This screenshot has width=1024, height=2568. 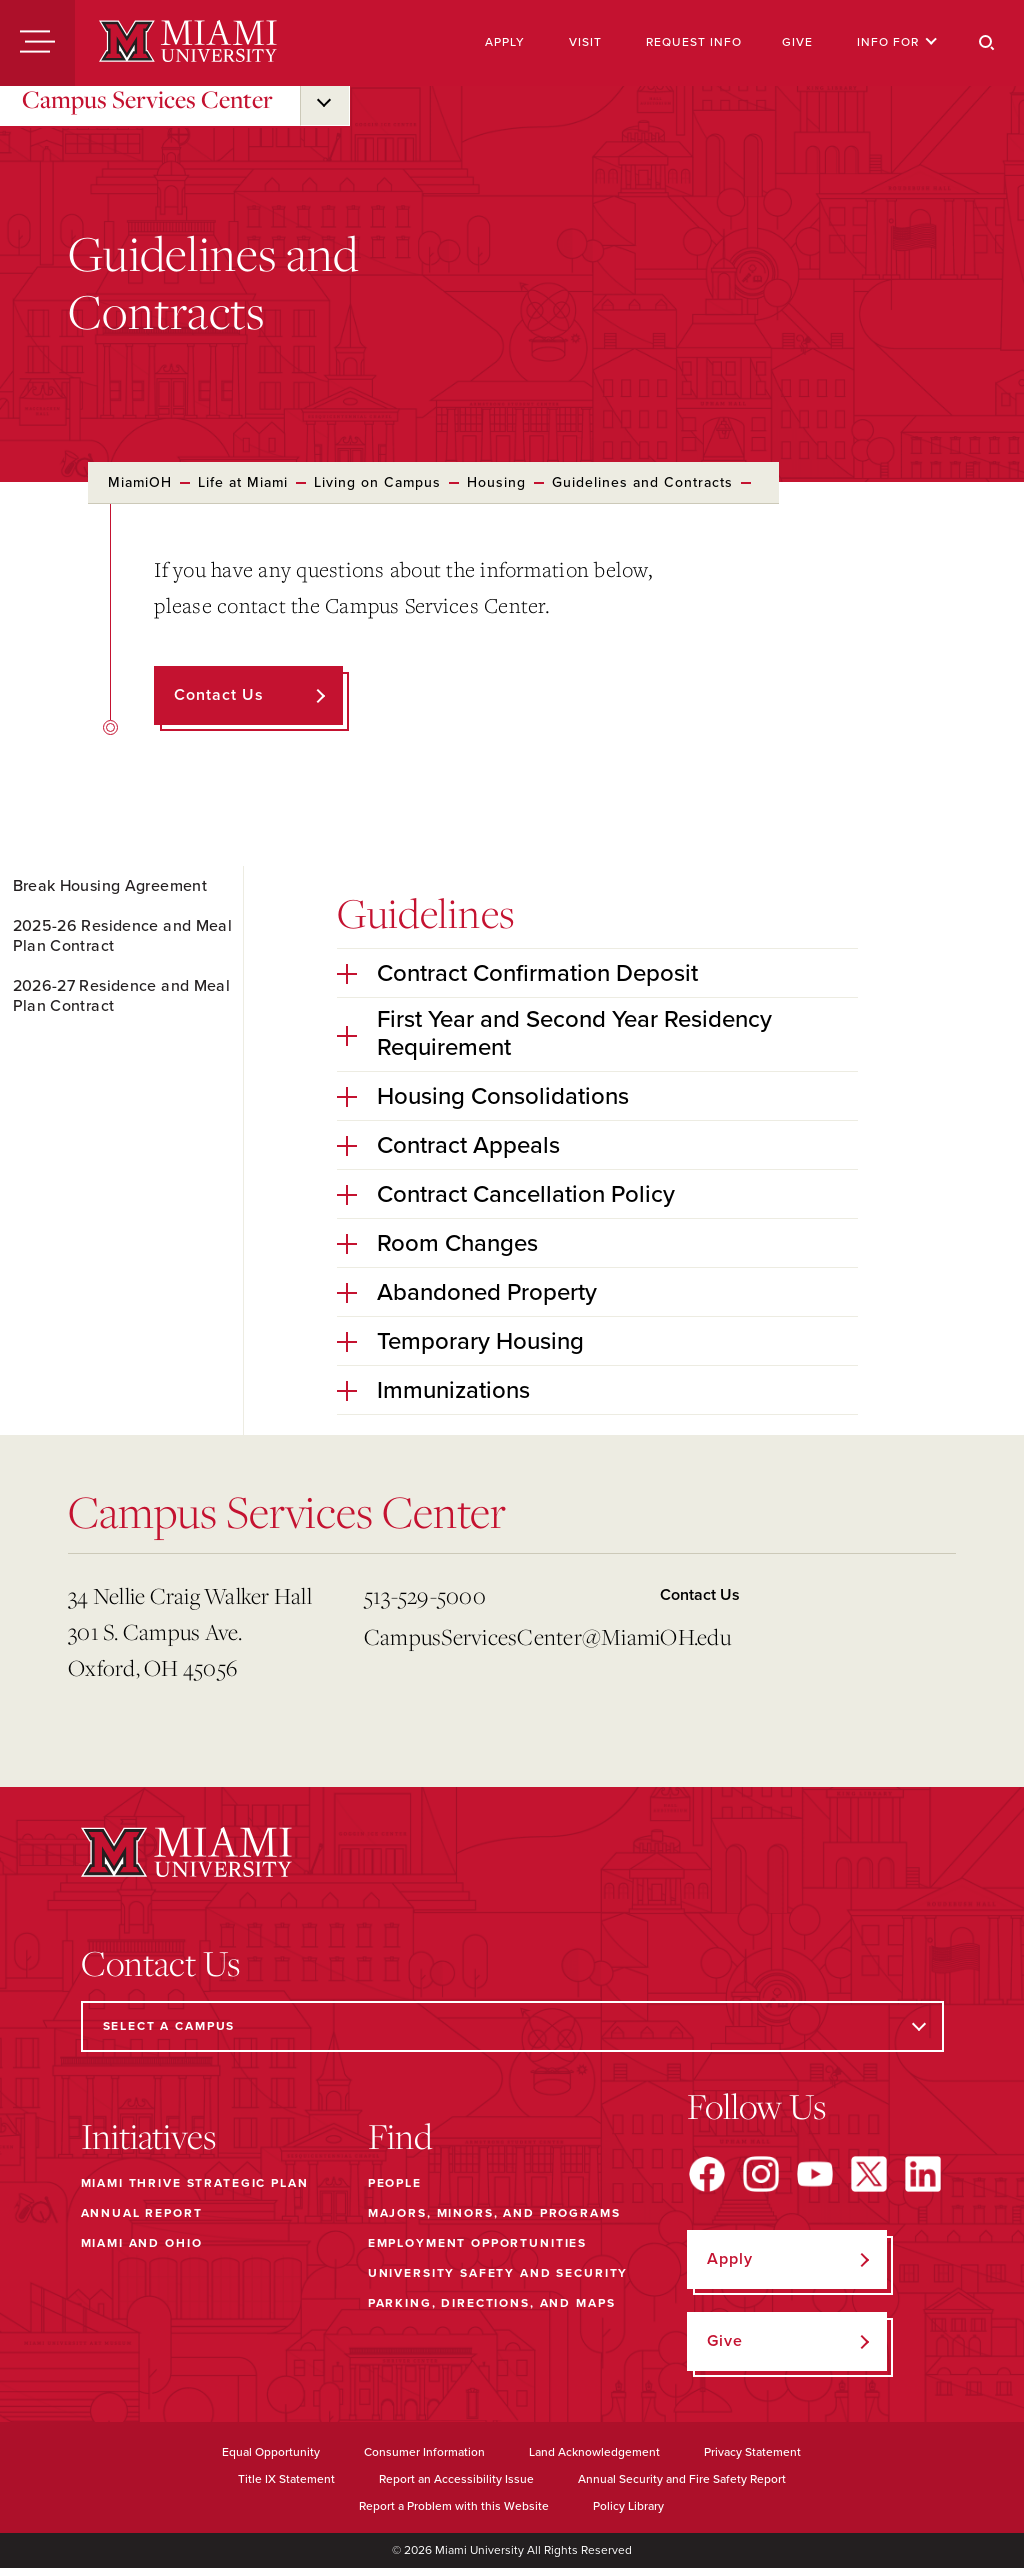 I want to click on Campus Services Center, so click(x=147, y=99).